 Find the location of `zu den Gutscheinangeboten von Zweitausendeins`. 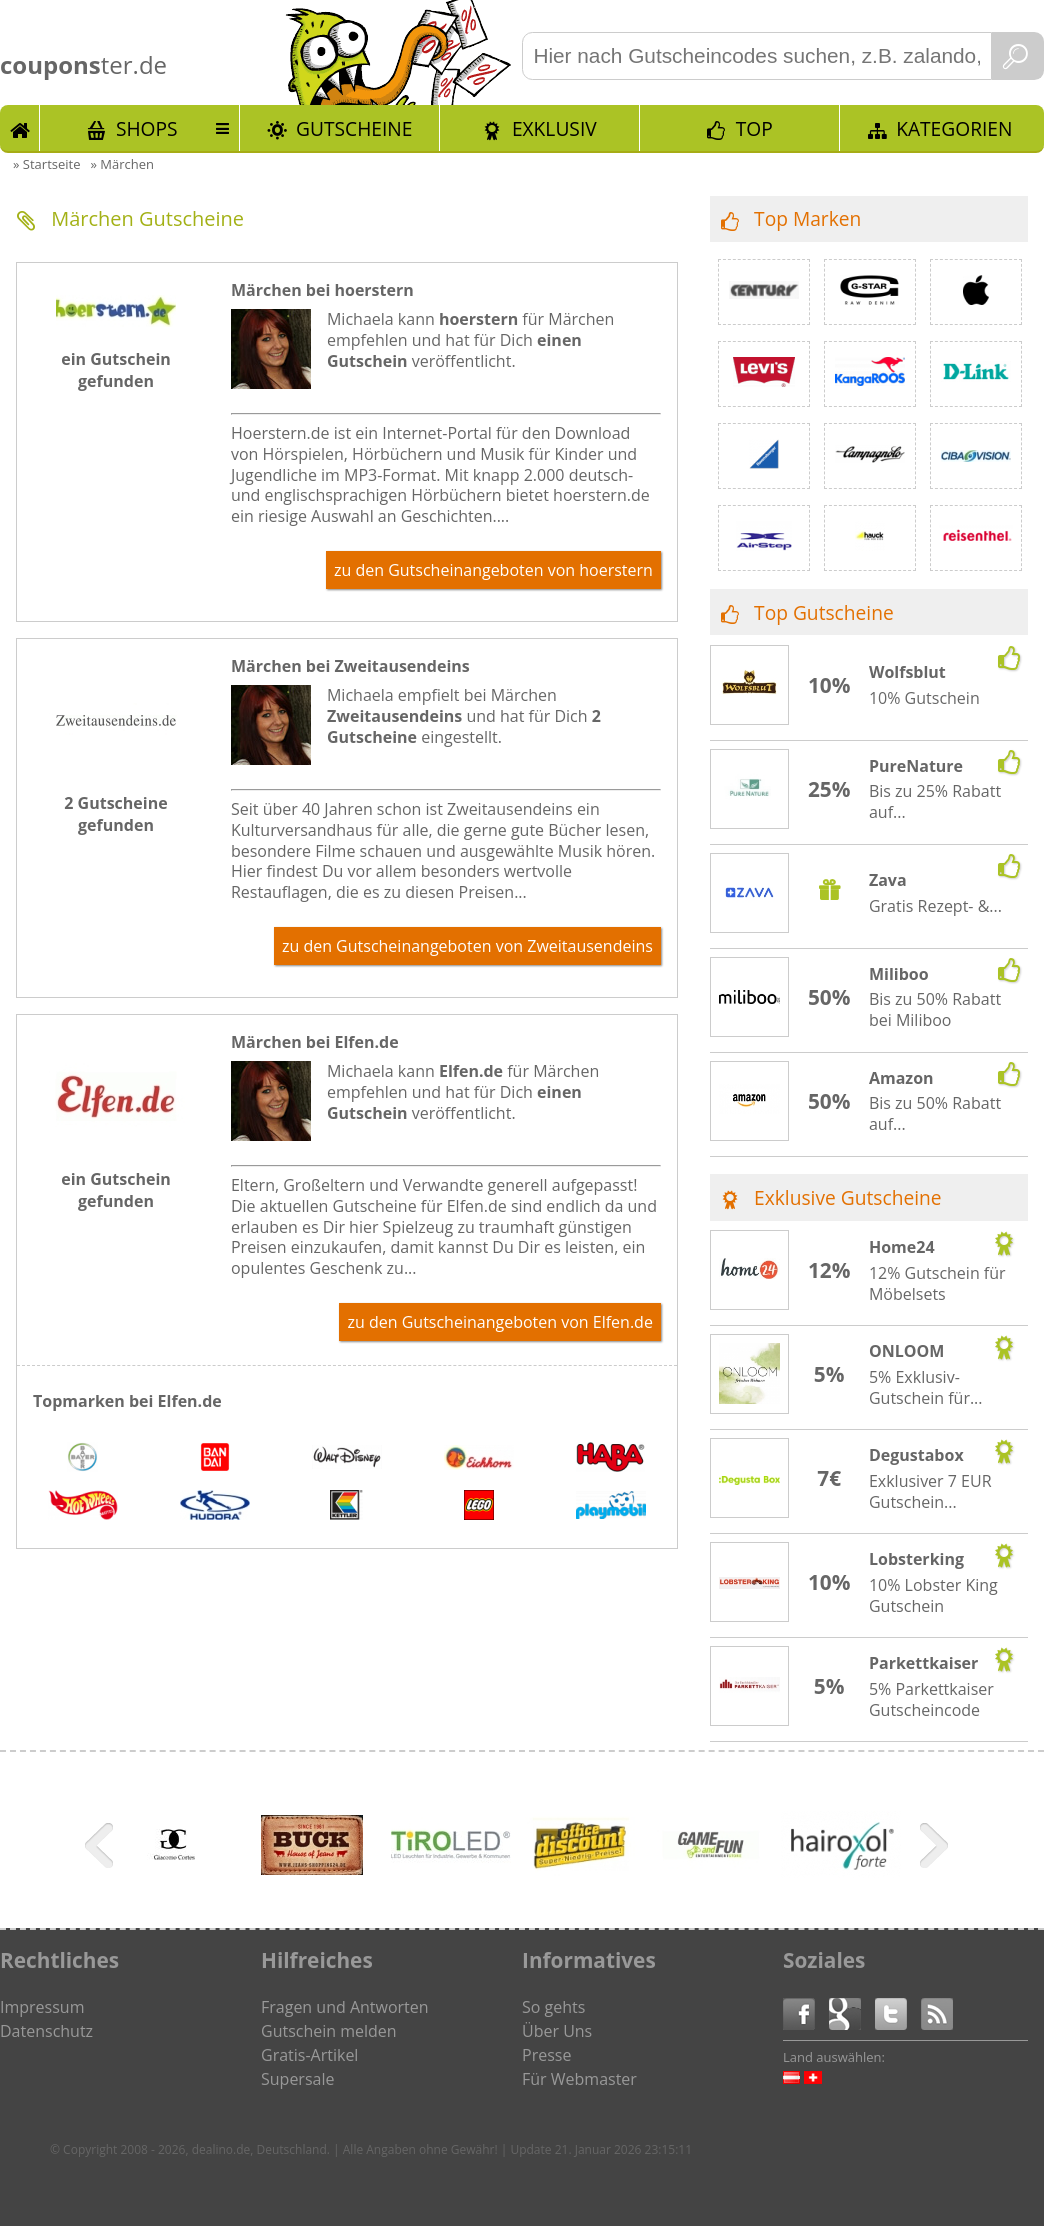

zu den Gutscheinangeboten von Zweitausendeins is located at coordinates (467, 946).